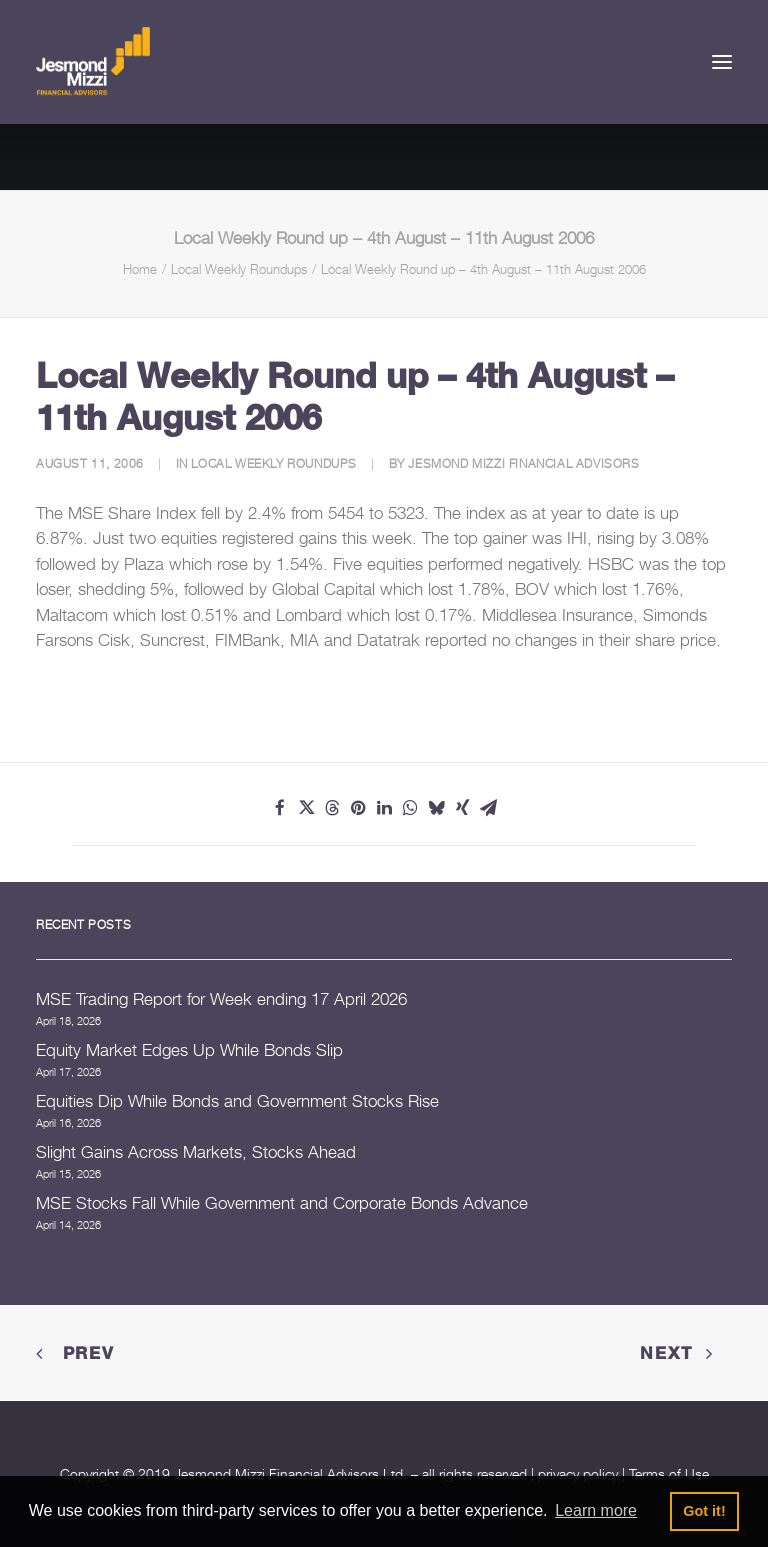  Describe the element at coordinates (704, 1511) in the screenshot. I see `Got it! [button]` at that location.